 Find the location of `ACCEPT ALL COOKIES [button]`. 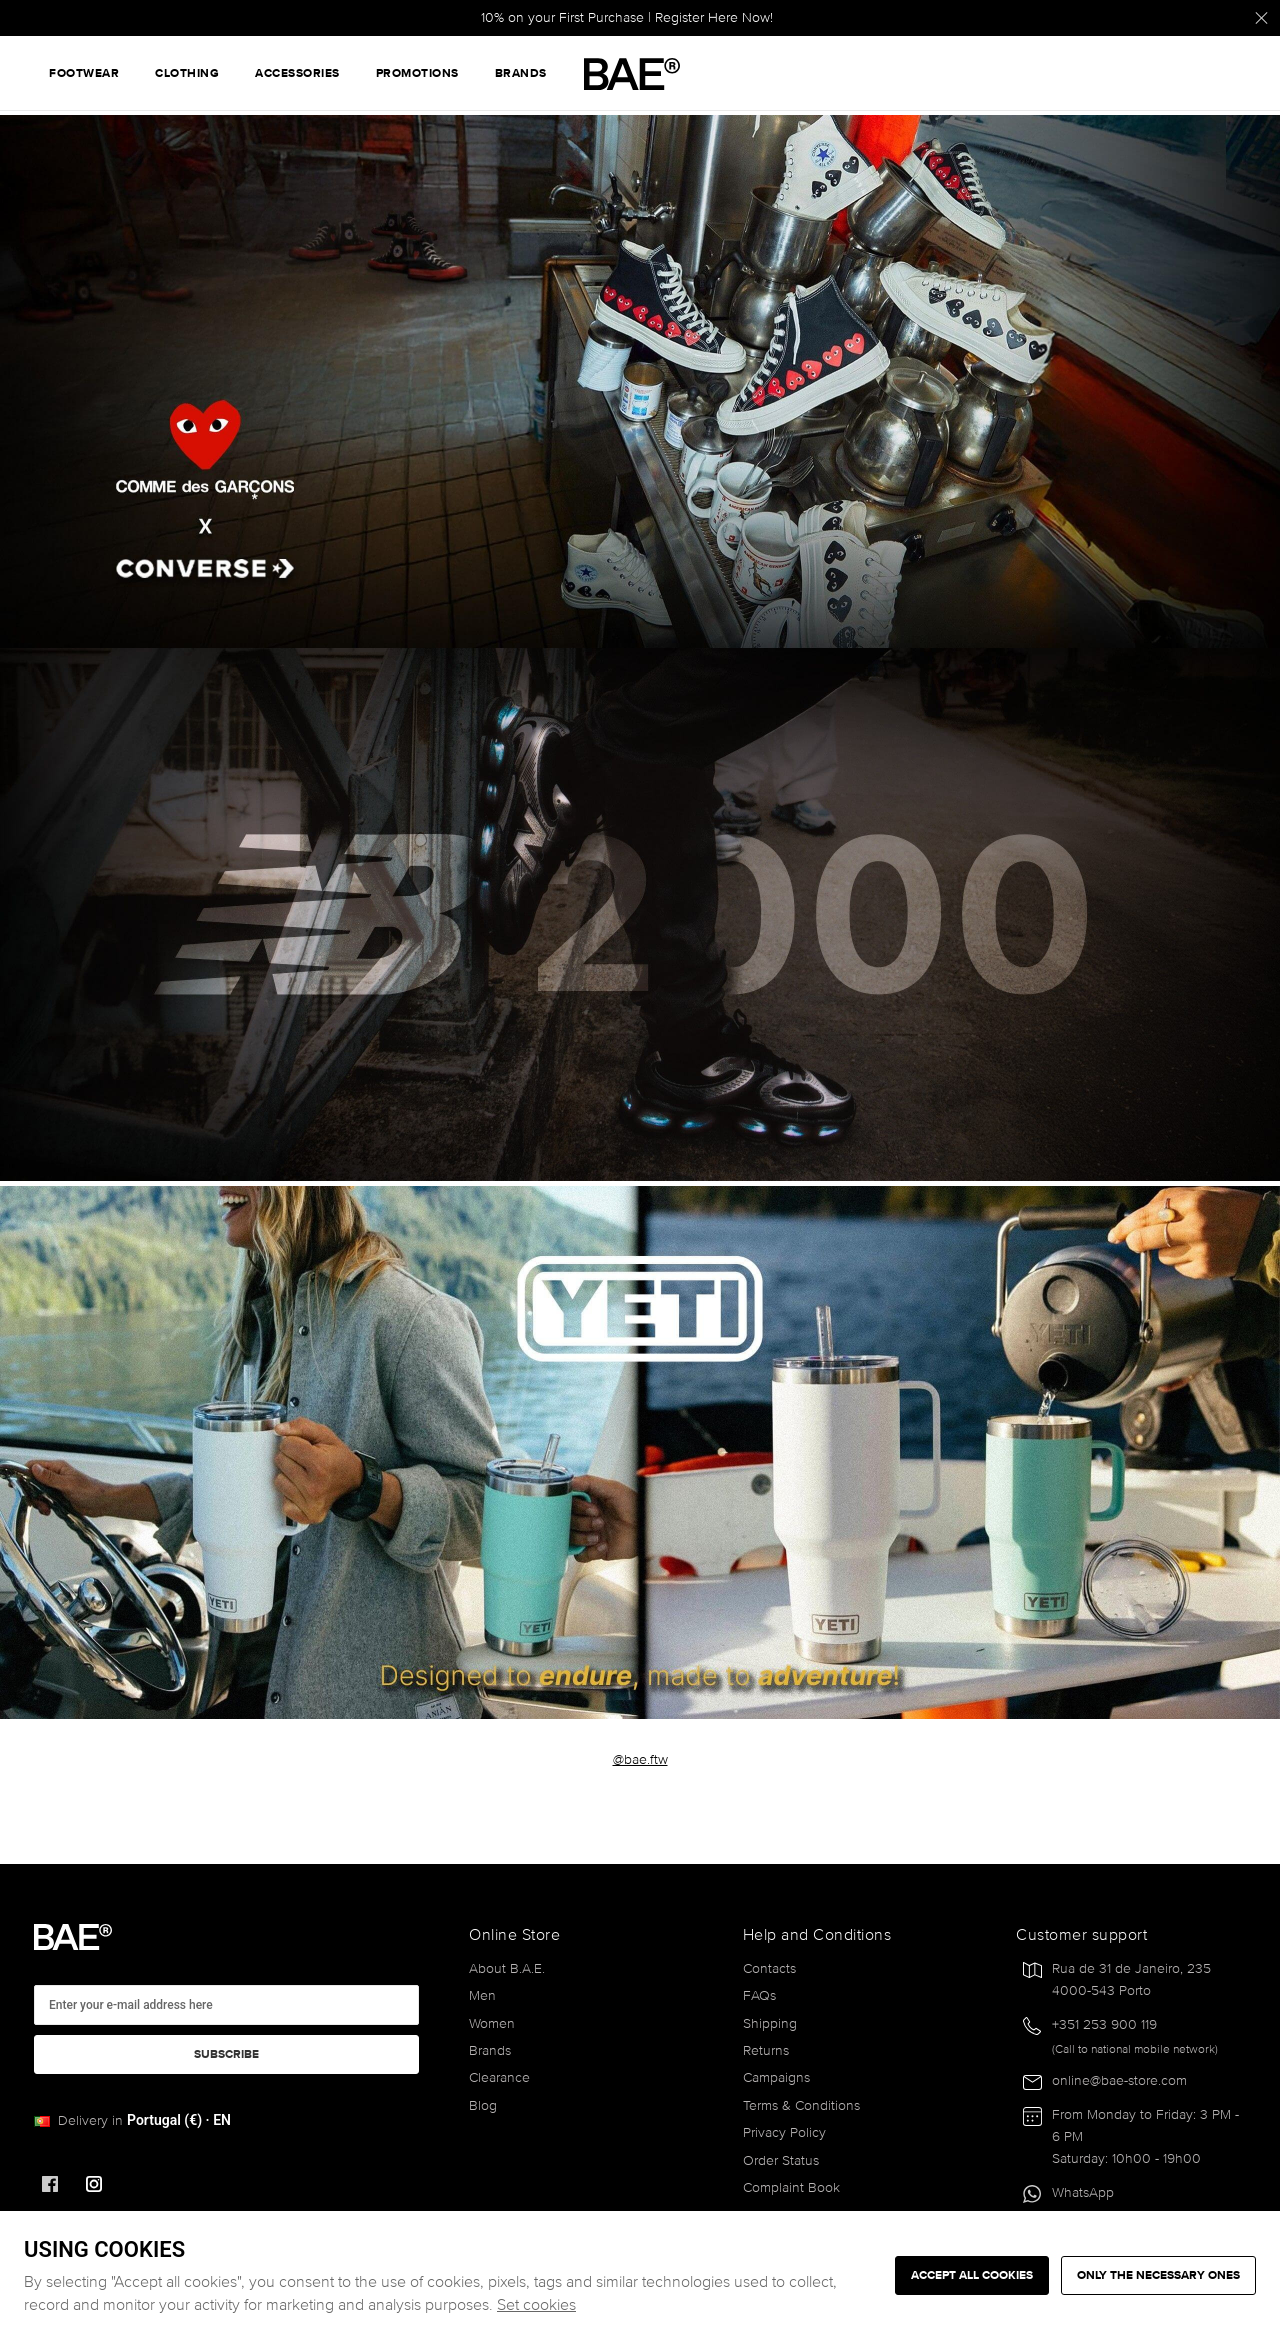

ACCEPT ALL COOKIES [button] is located at coordinates (972, 2275).